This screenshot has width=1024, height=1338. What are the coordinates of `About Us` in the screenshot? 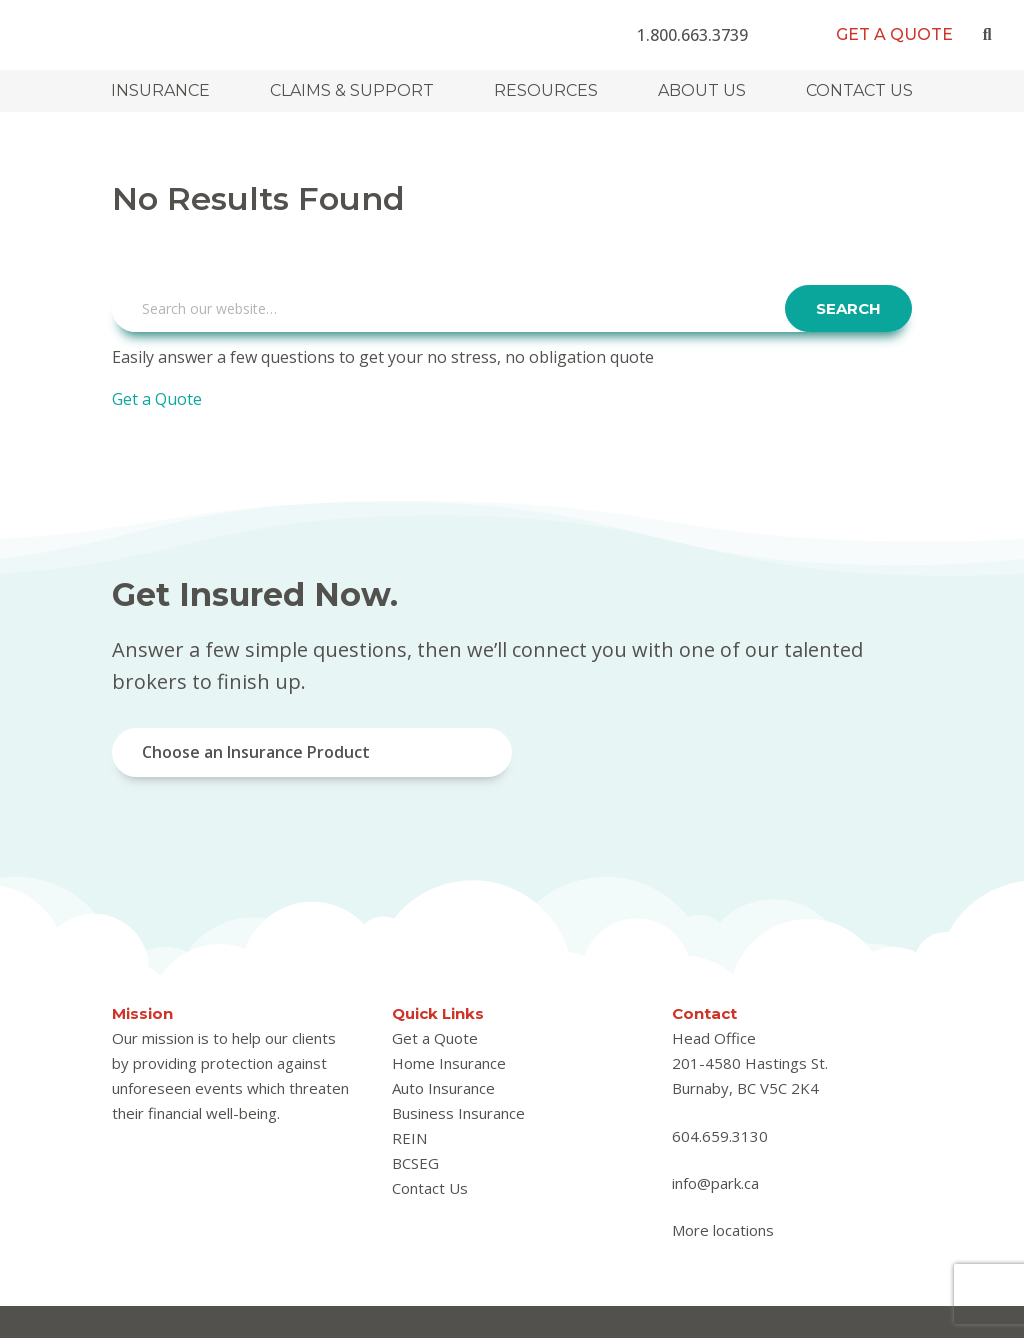 It's located at (702, 90).